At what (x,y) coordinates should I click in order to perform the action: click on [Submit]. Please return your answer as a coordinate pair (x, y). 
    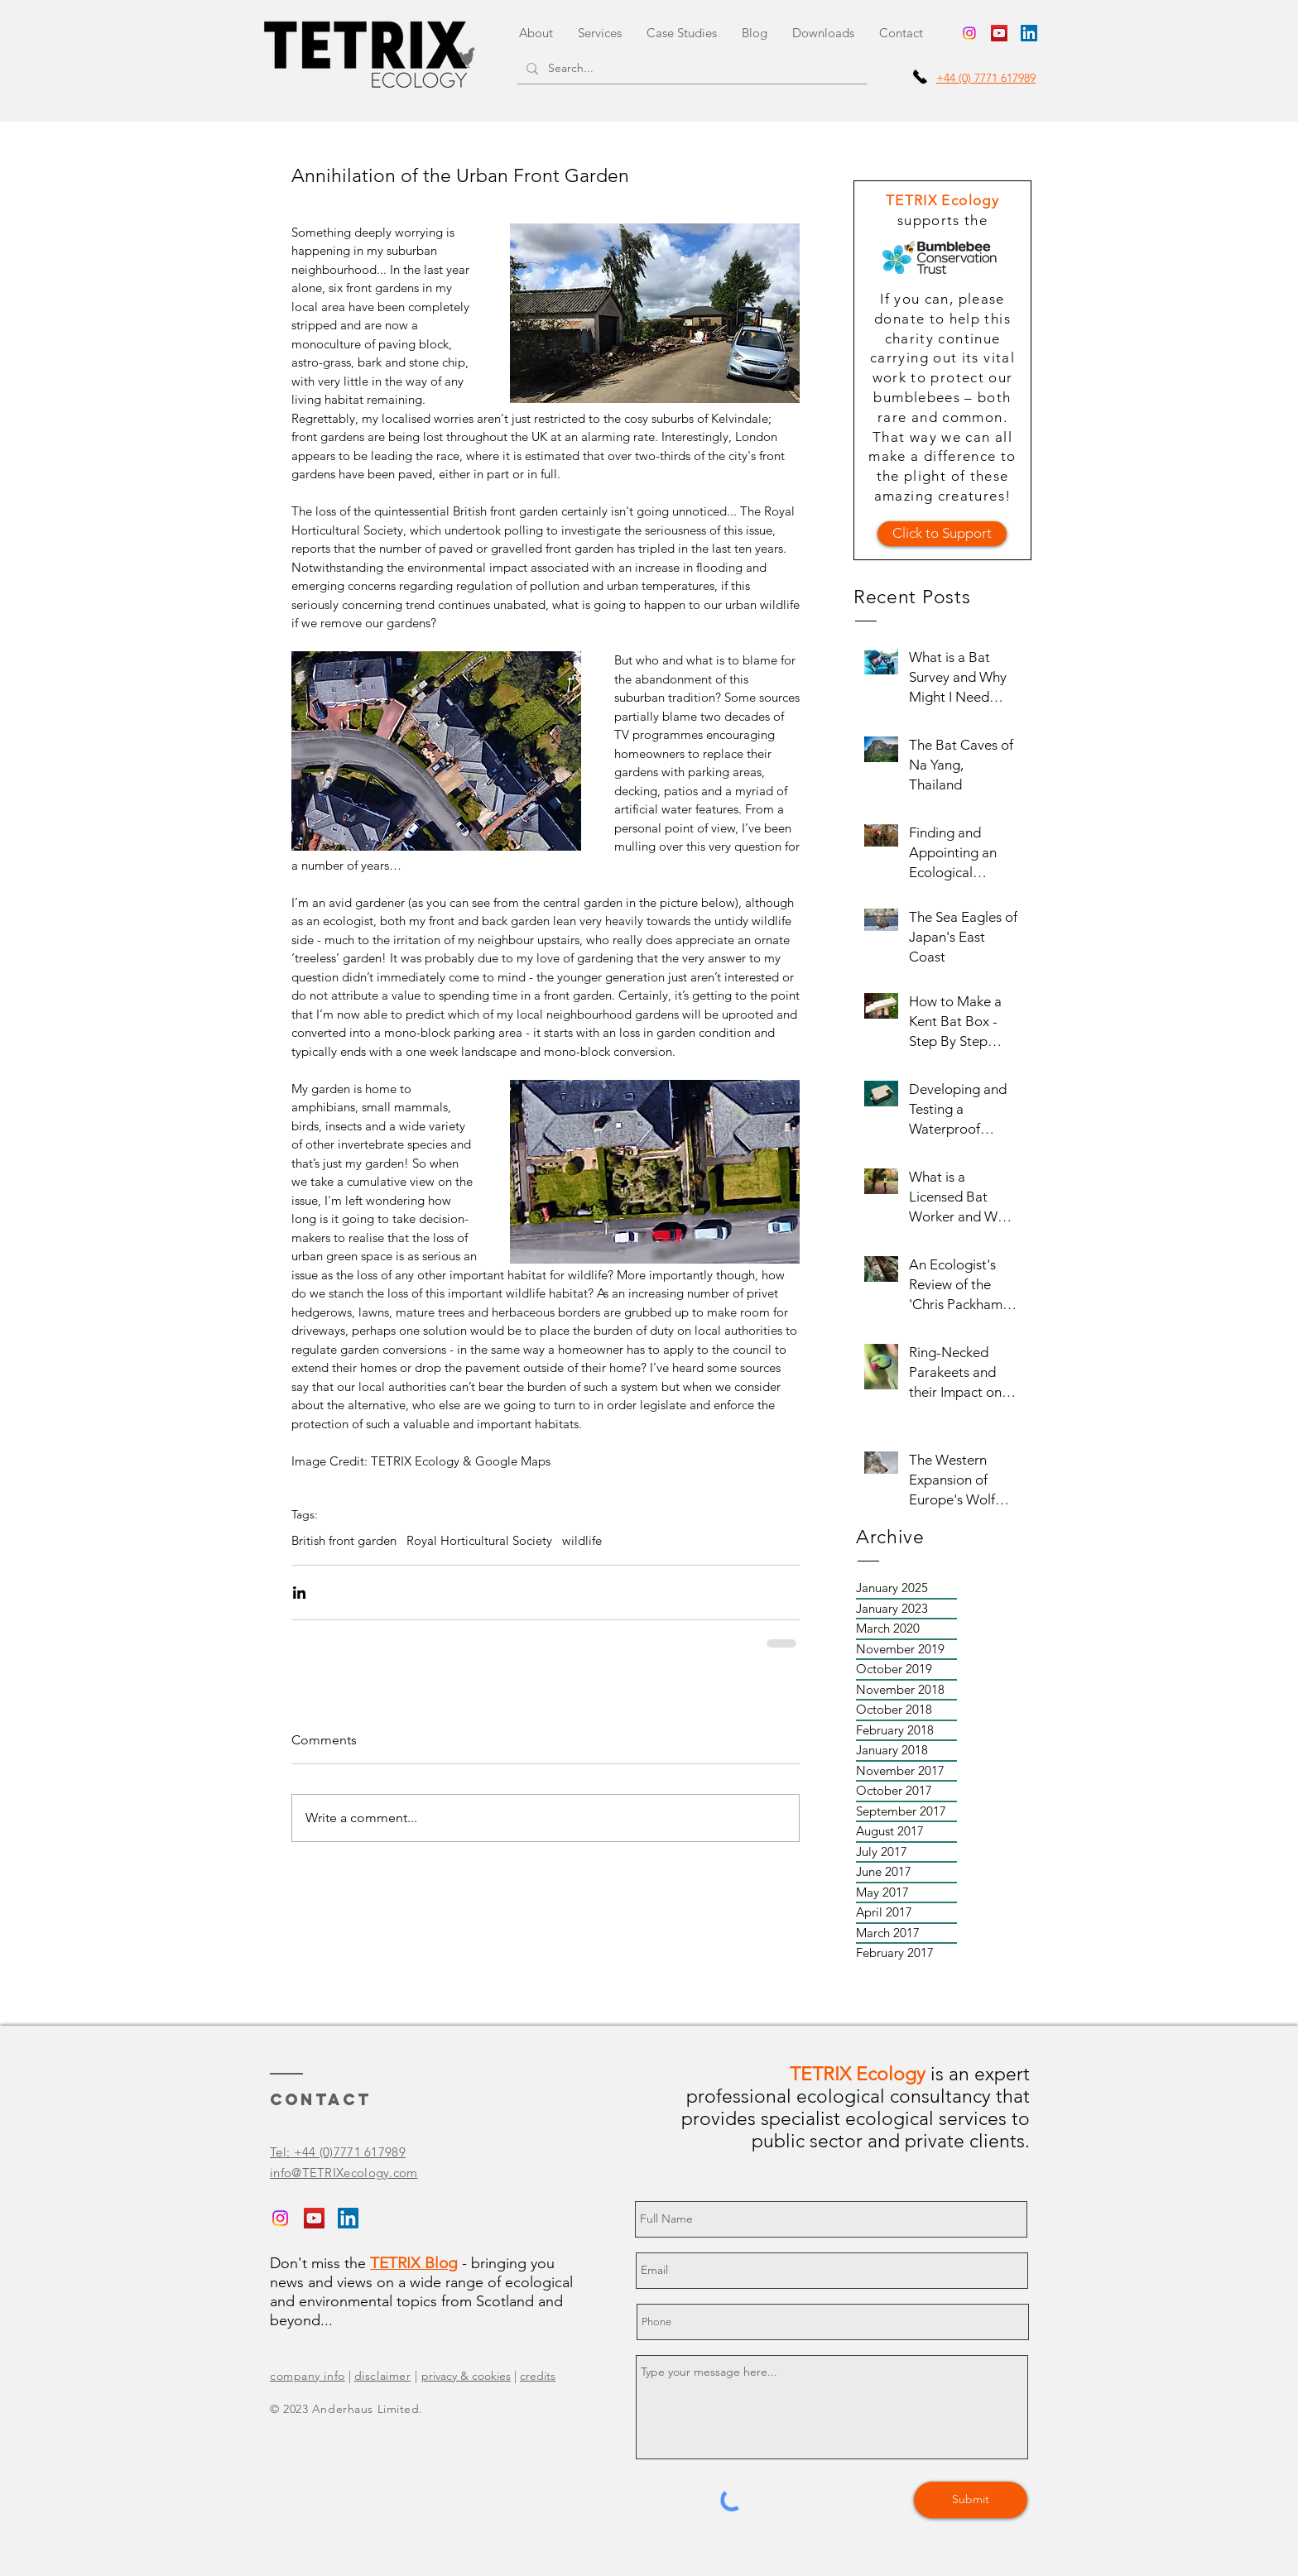
    Looking at the image, I should click on (970, 2500).